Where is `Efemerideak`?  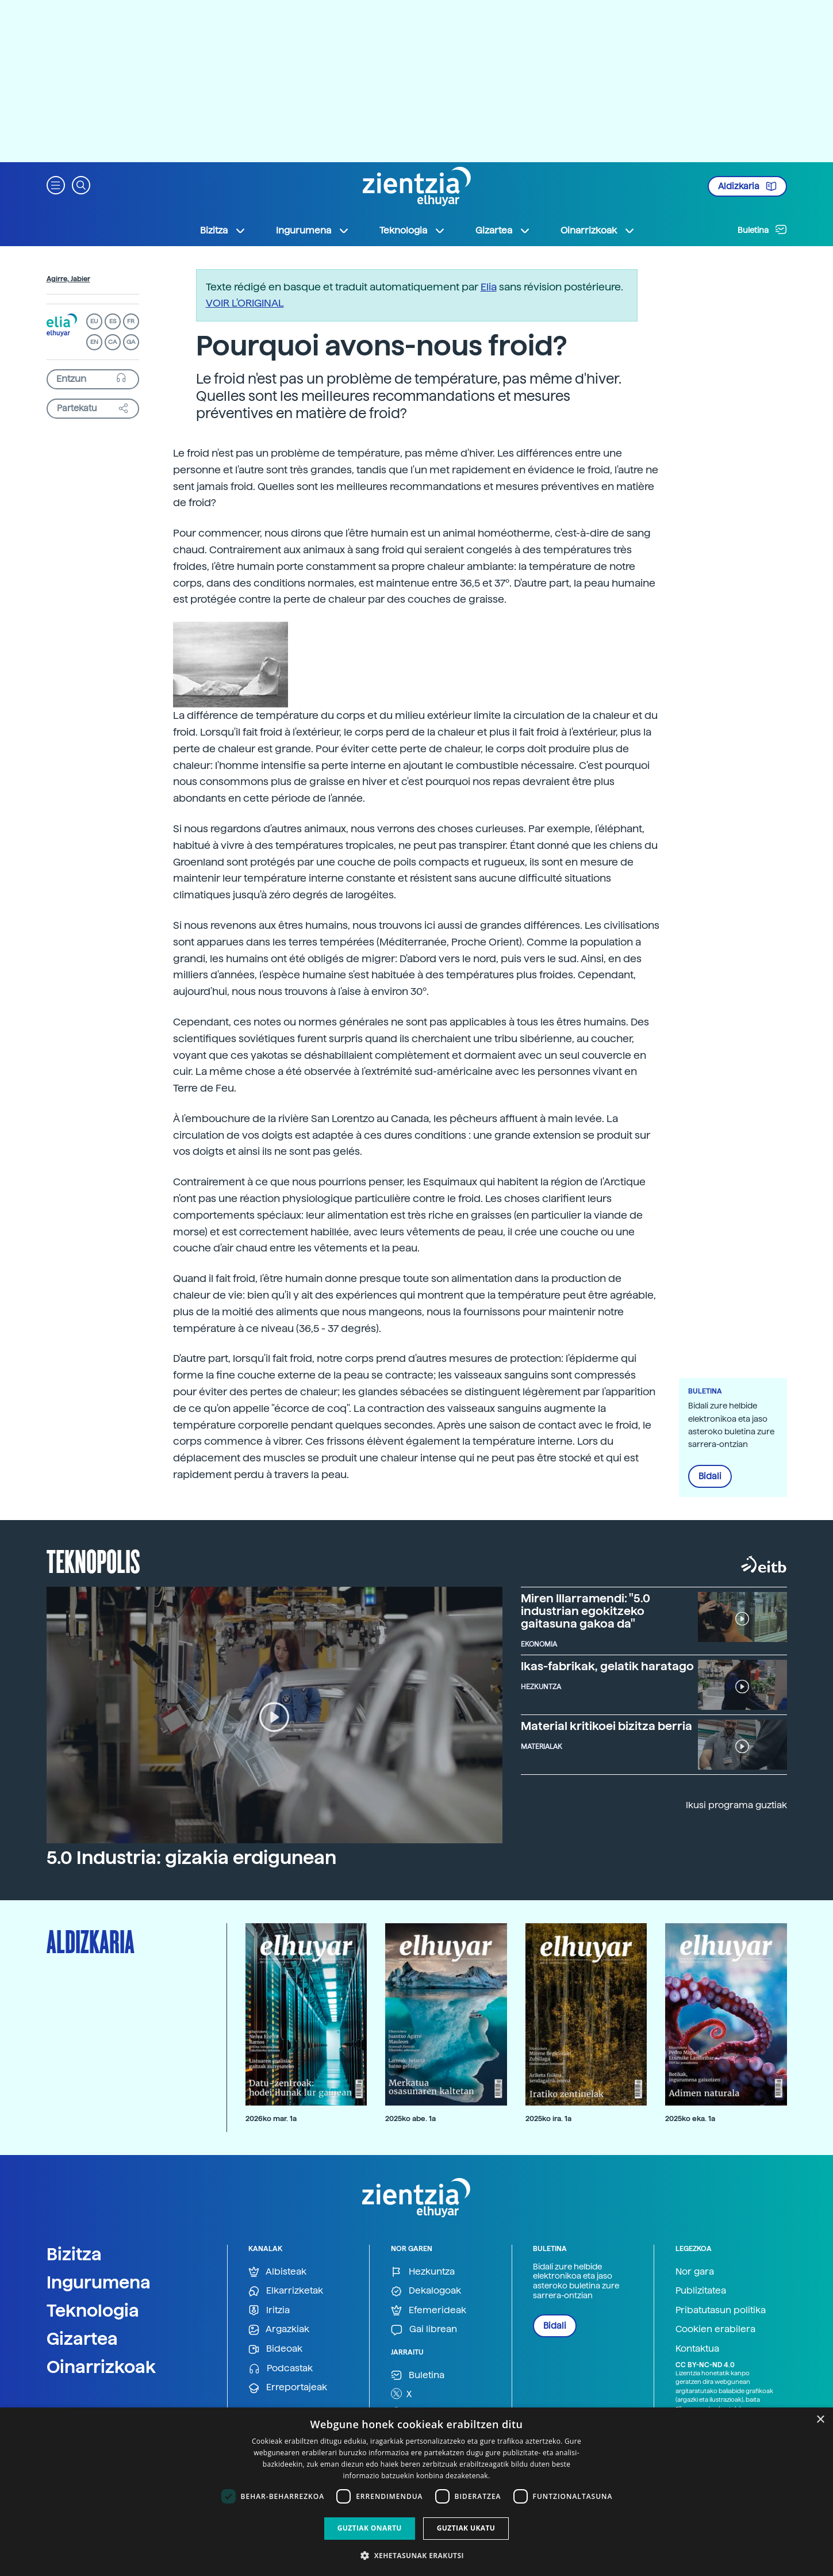 Efemerideak is located at coordinates (428, 2311).